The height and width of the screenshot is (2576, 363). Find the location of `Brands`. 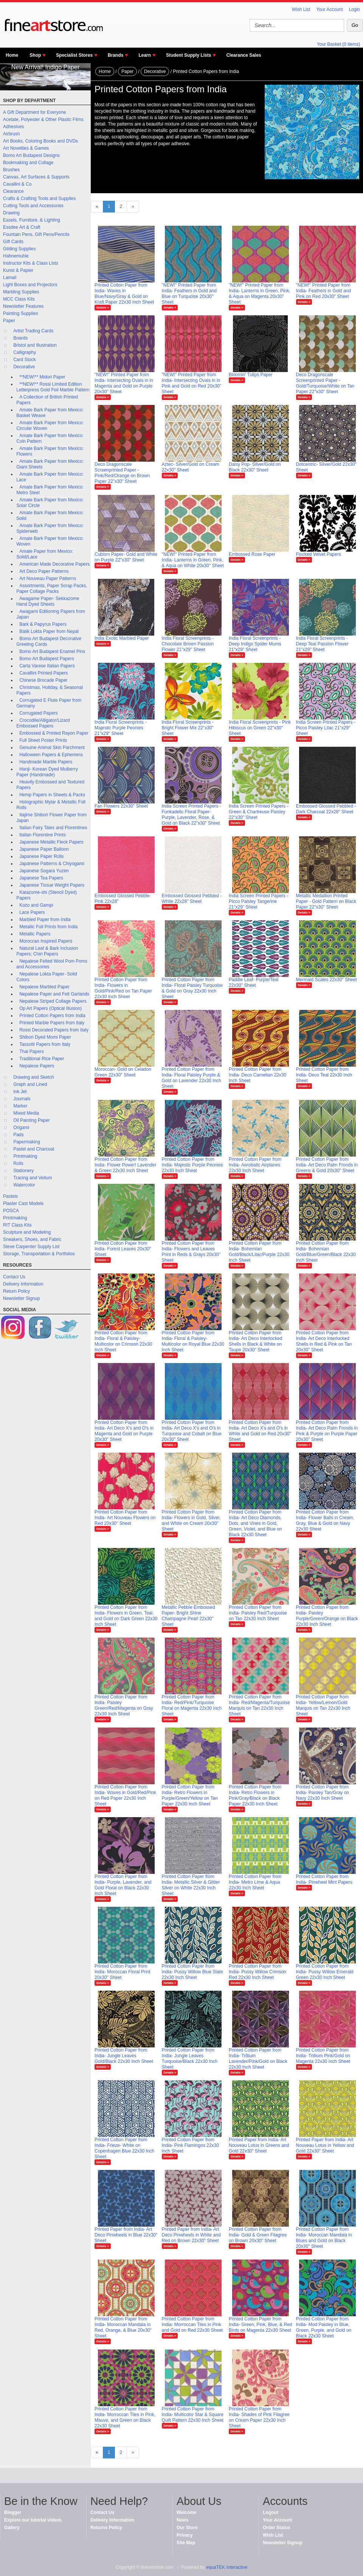

Brands is located at coordinates (115, 55).